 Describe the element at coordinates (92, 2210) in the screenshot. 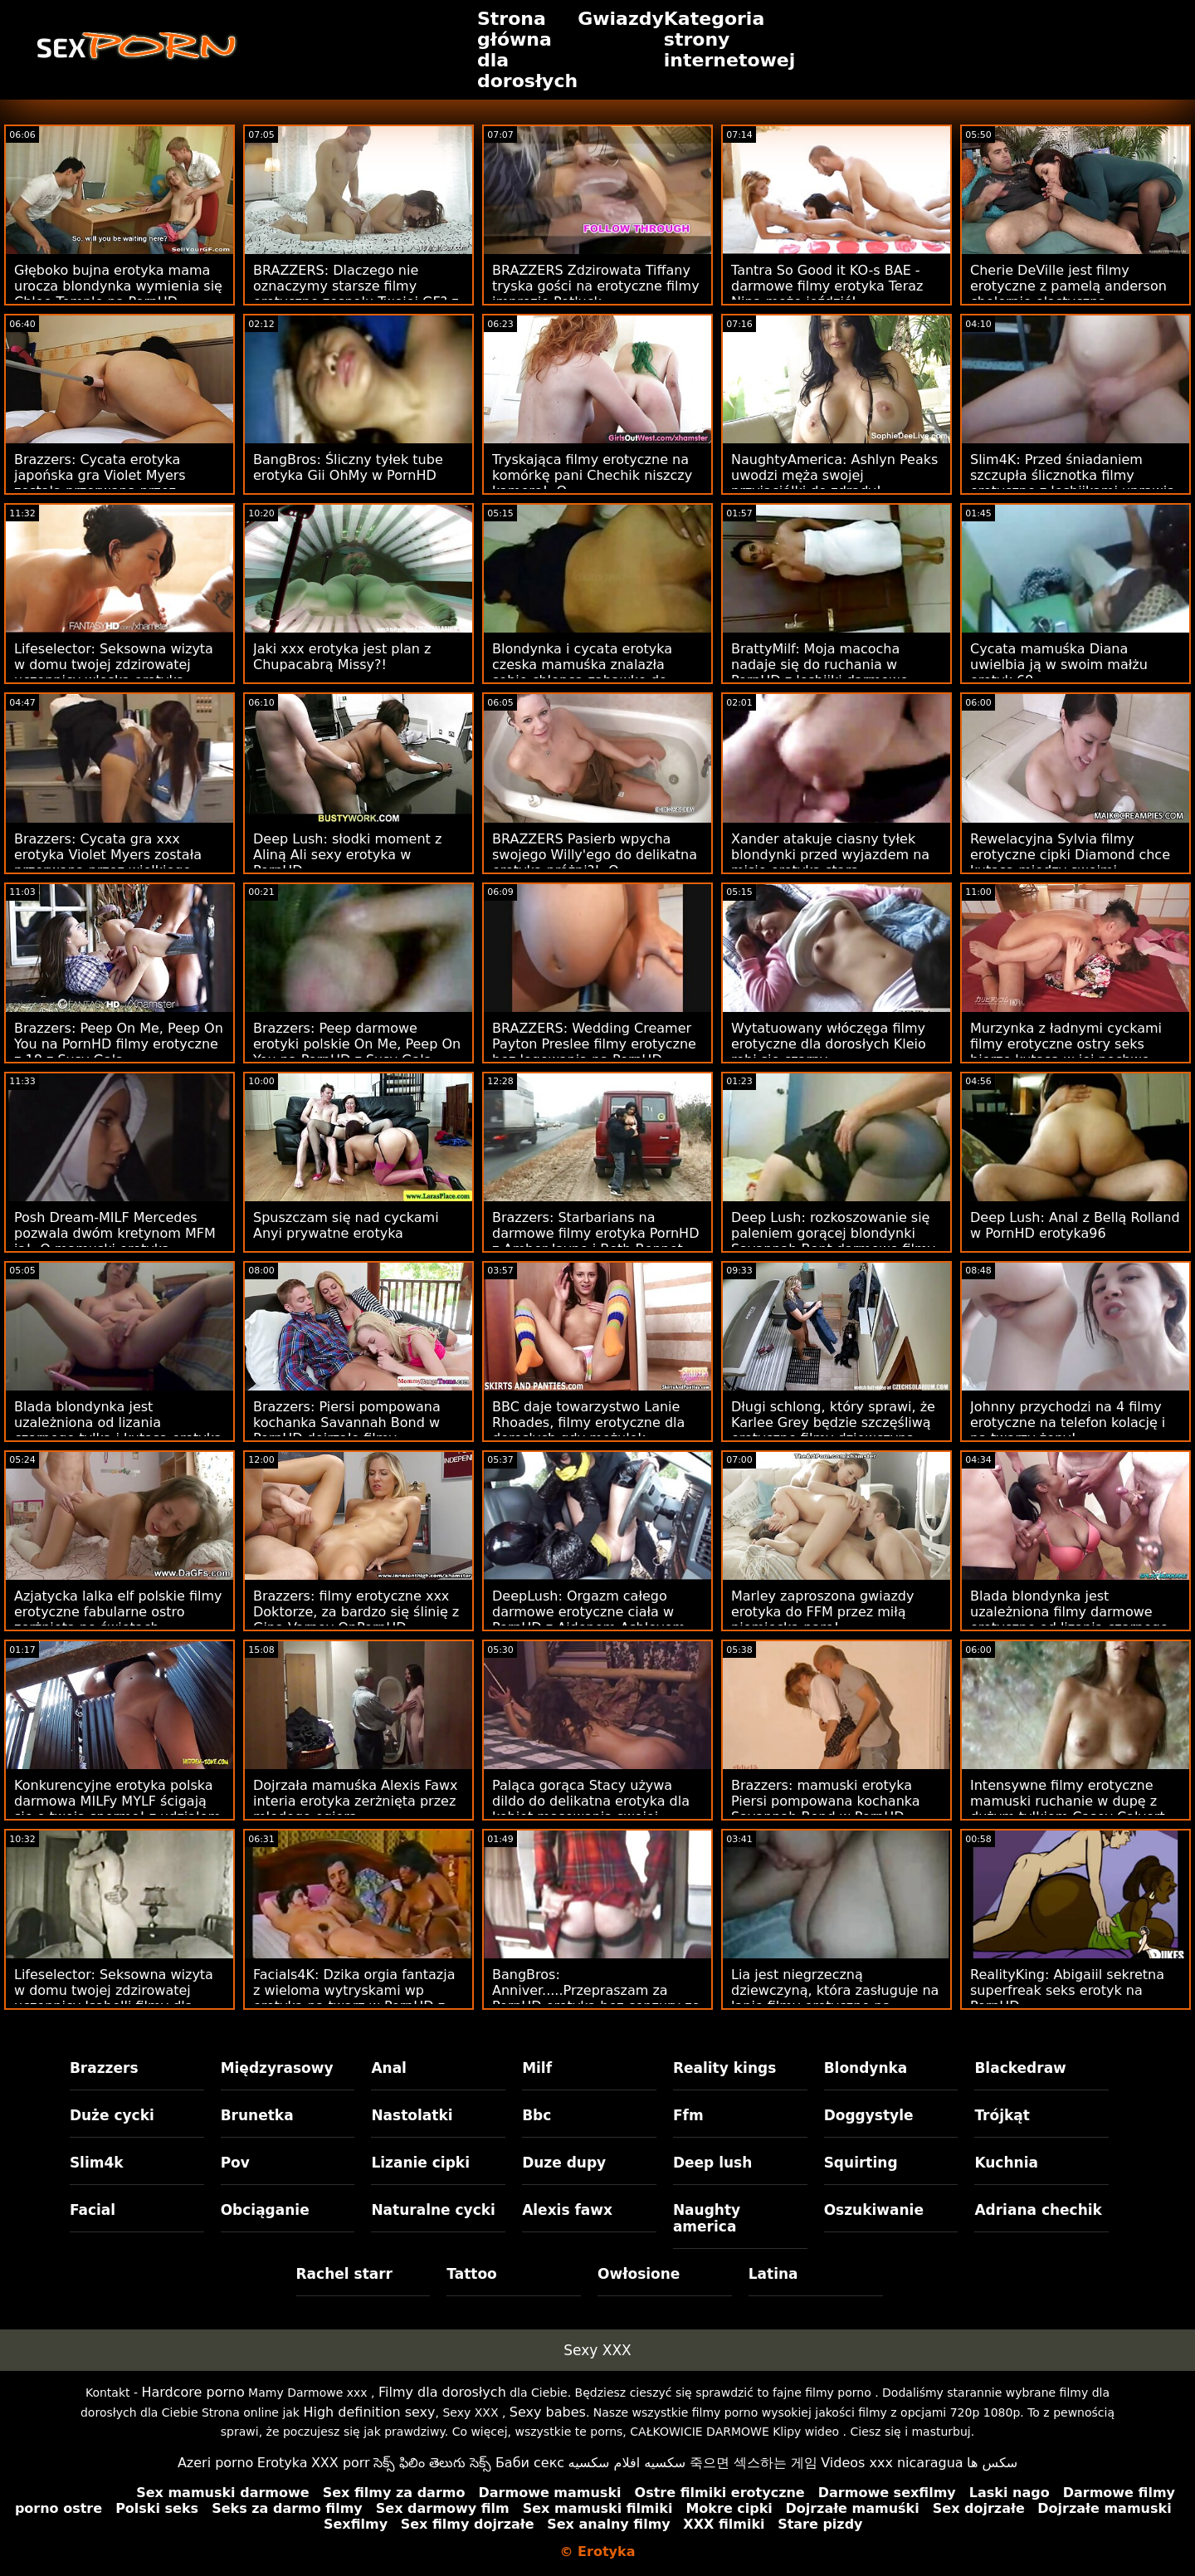

I see `Facial` at that location.